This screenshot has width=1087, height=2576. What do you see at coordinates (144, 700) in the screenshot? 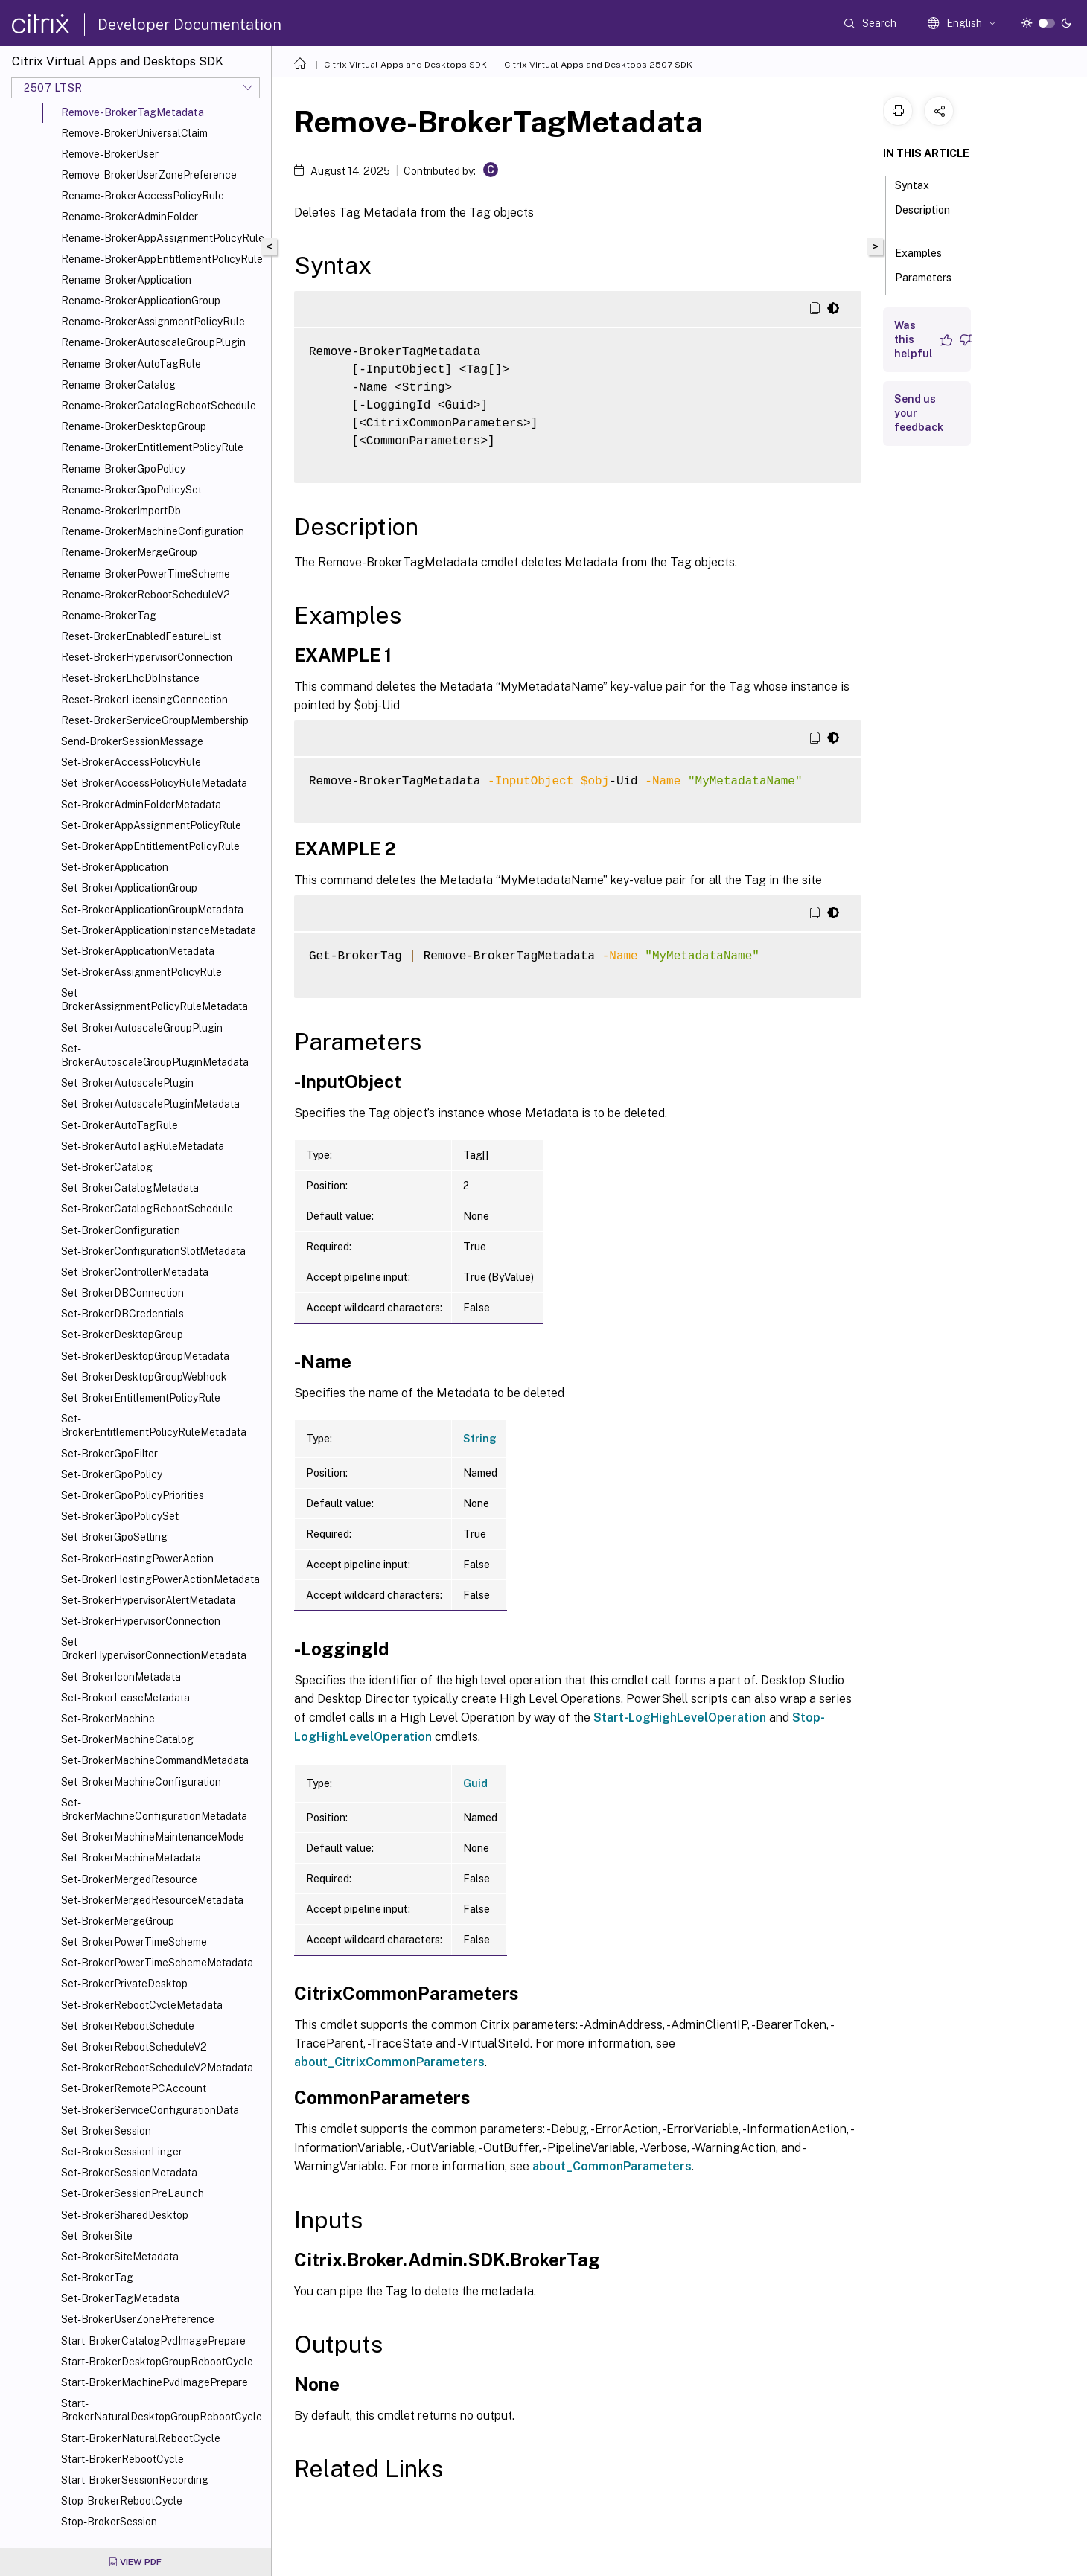
I see `Reset-BrokerLicensingConnection` at bounding box center [144, 700].